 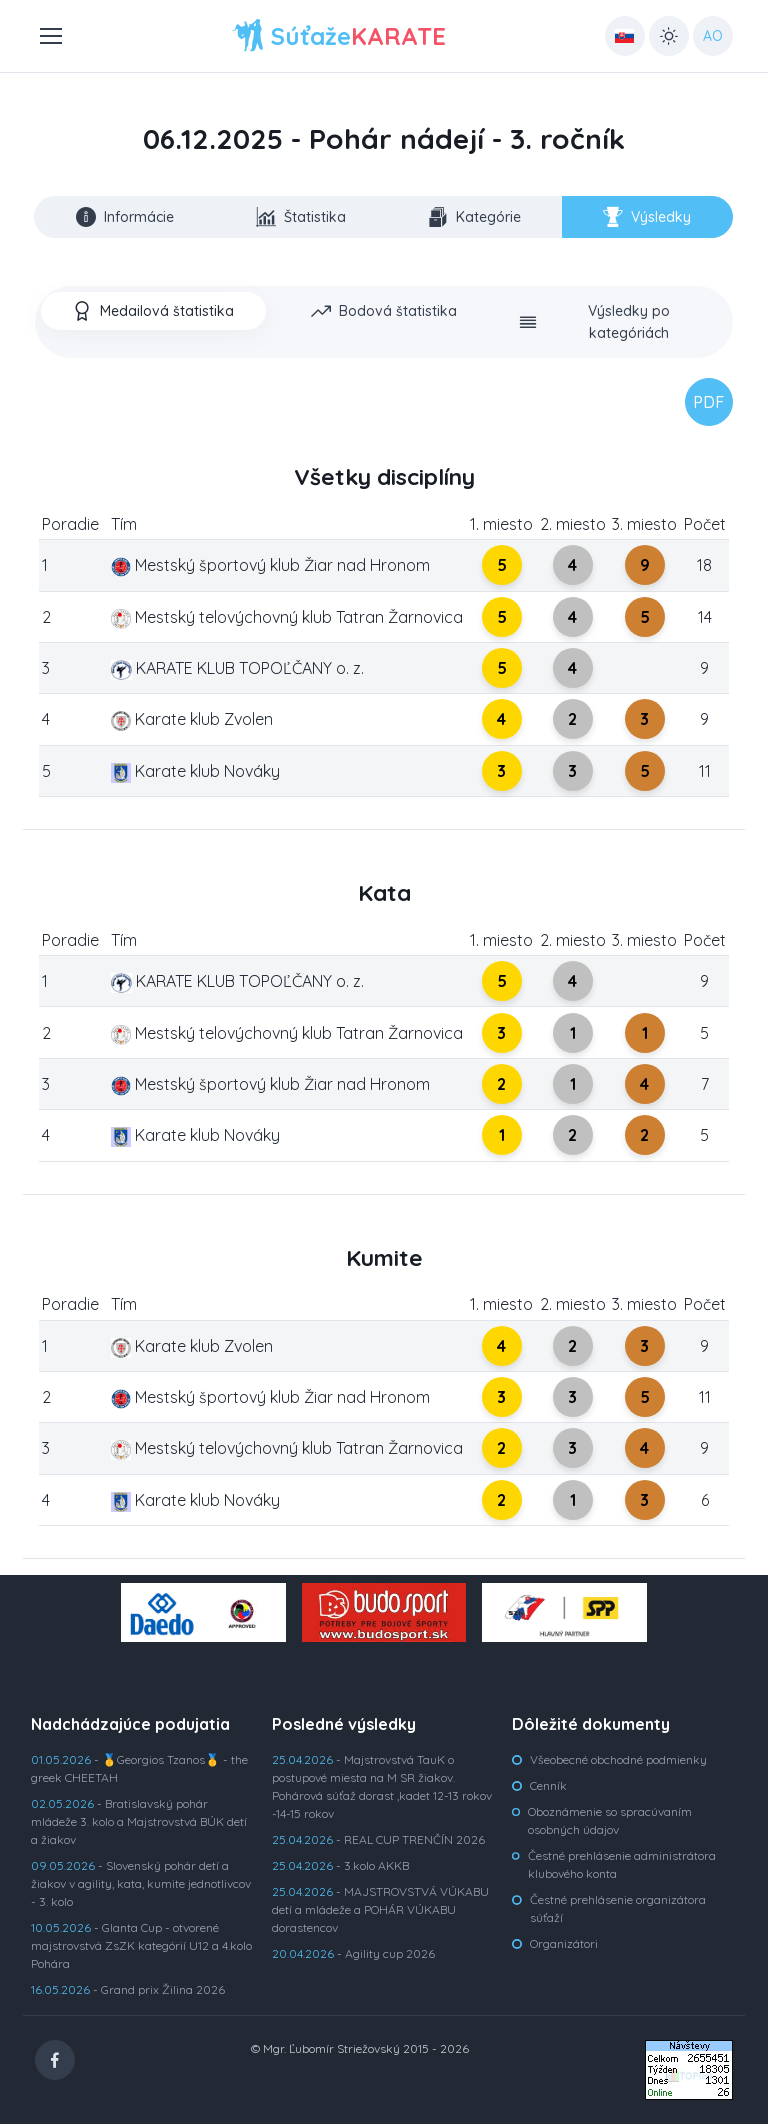 I want to click on [Country select: UK], so click(x=625, y=36).